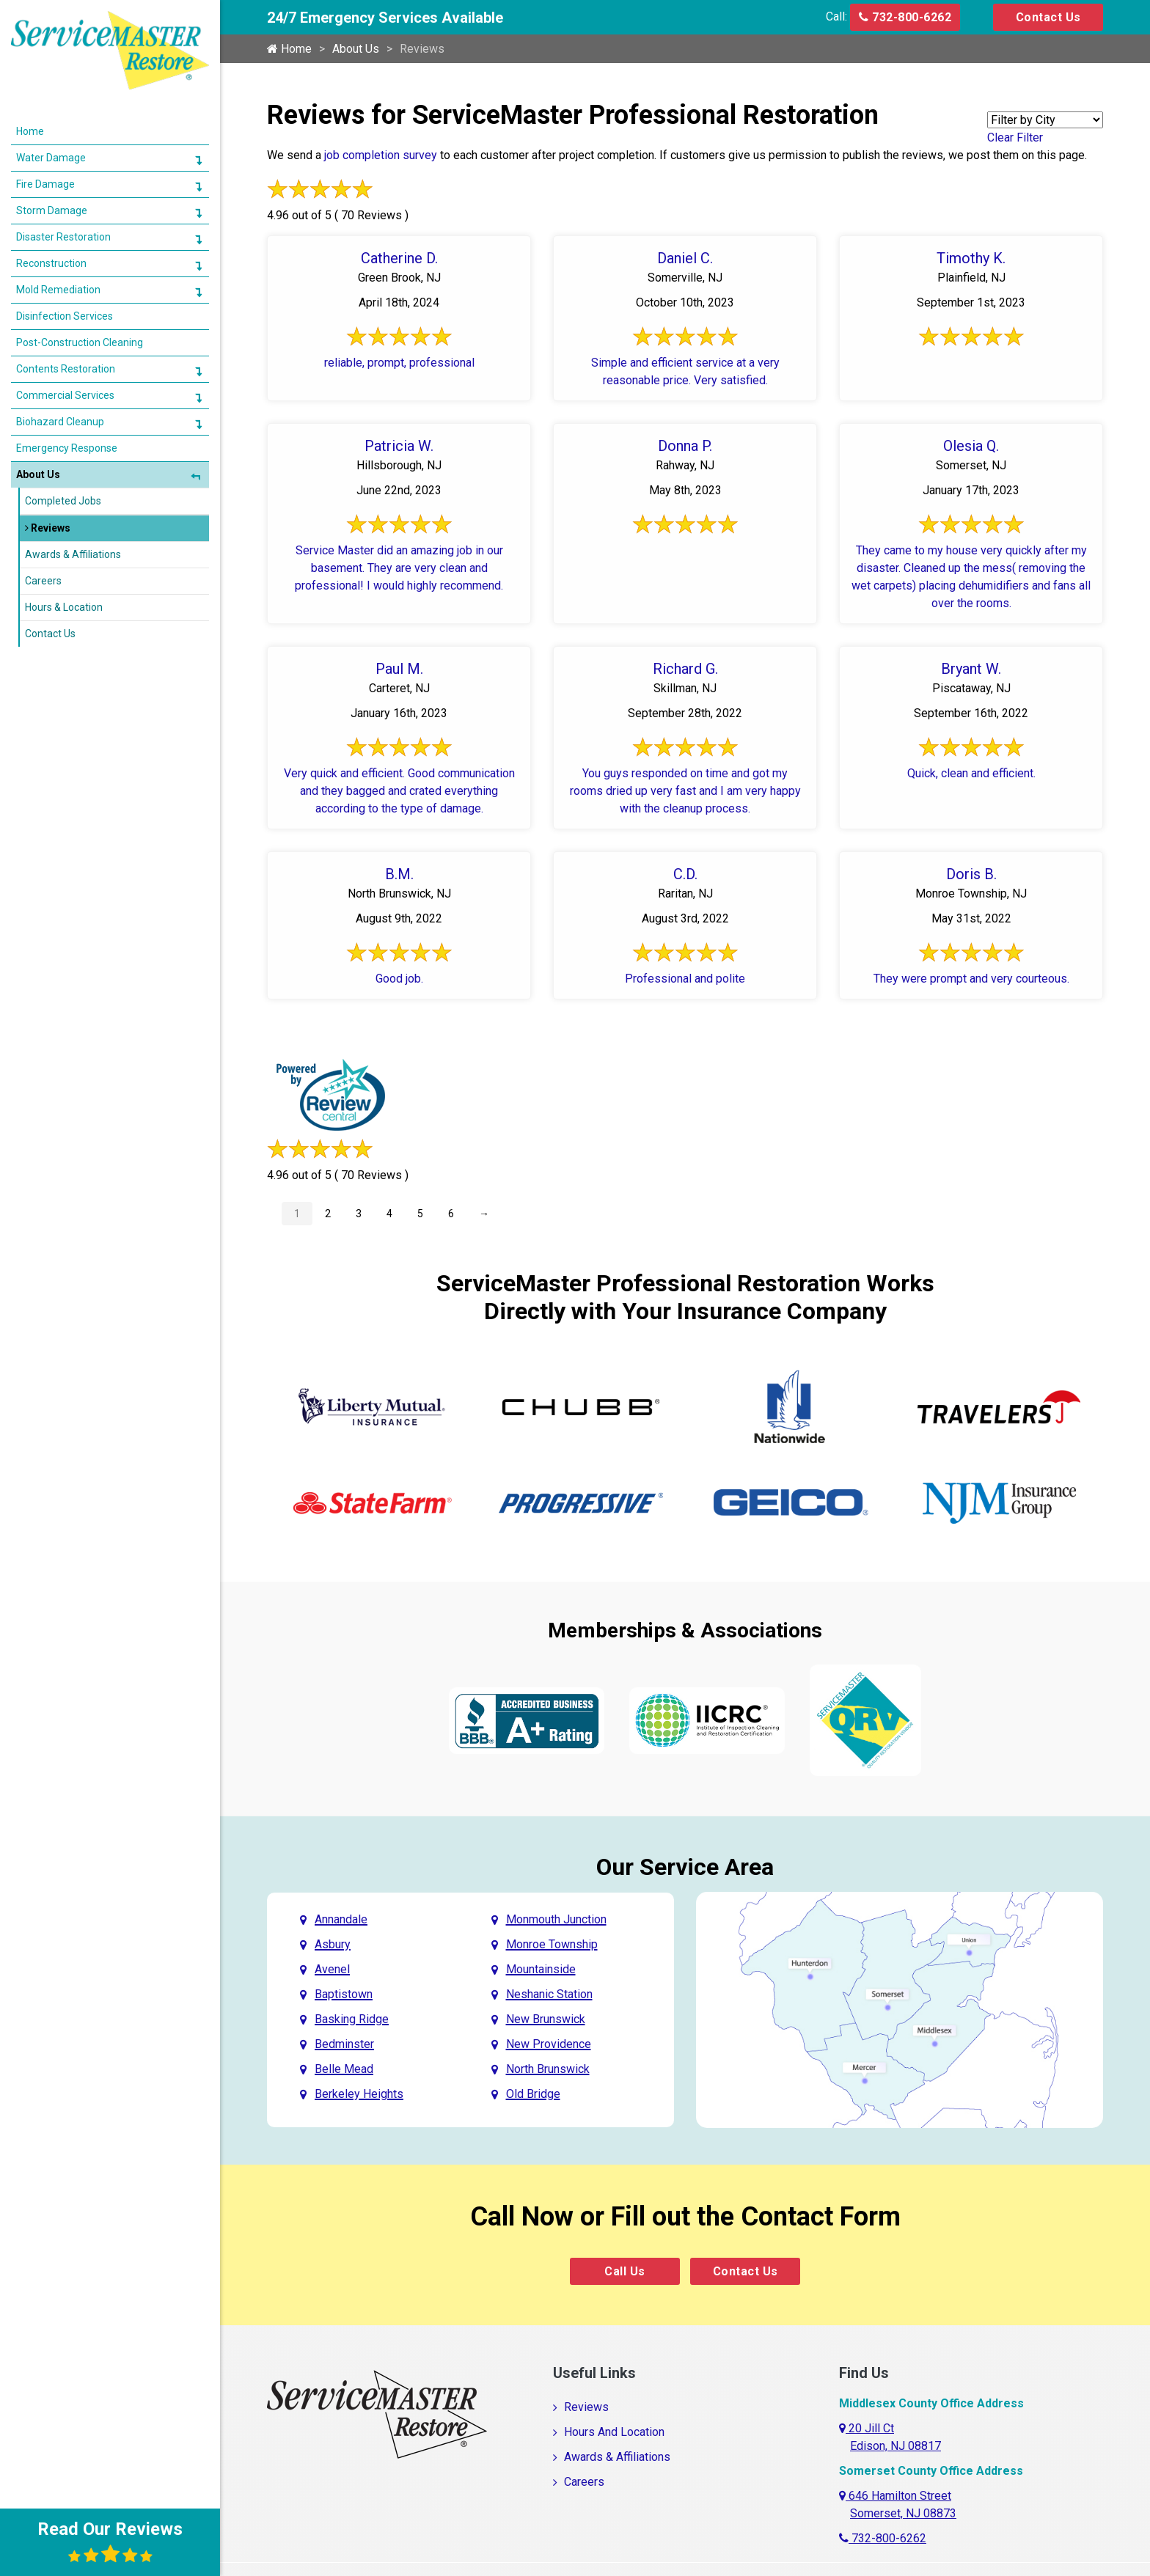 This screenshot has width=1150, height=2576. What do you see at coordinates (545, 2019) in the screenshot?
I see `New Brunswick` at bounding box center [545, 2019].